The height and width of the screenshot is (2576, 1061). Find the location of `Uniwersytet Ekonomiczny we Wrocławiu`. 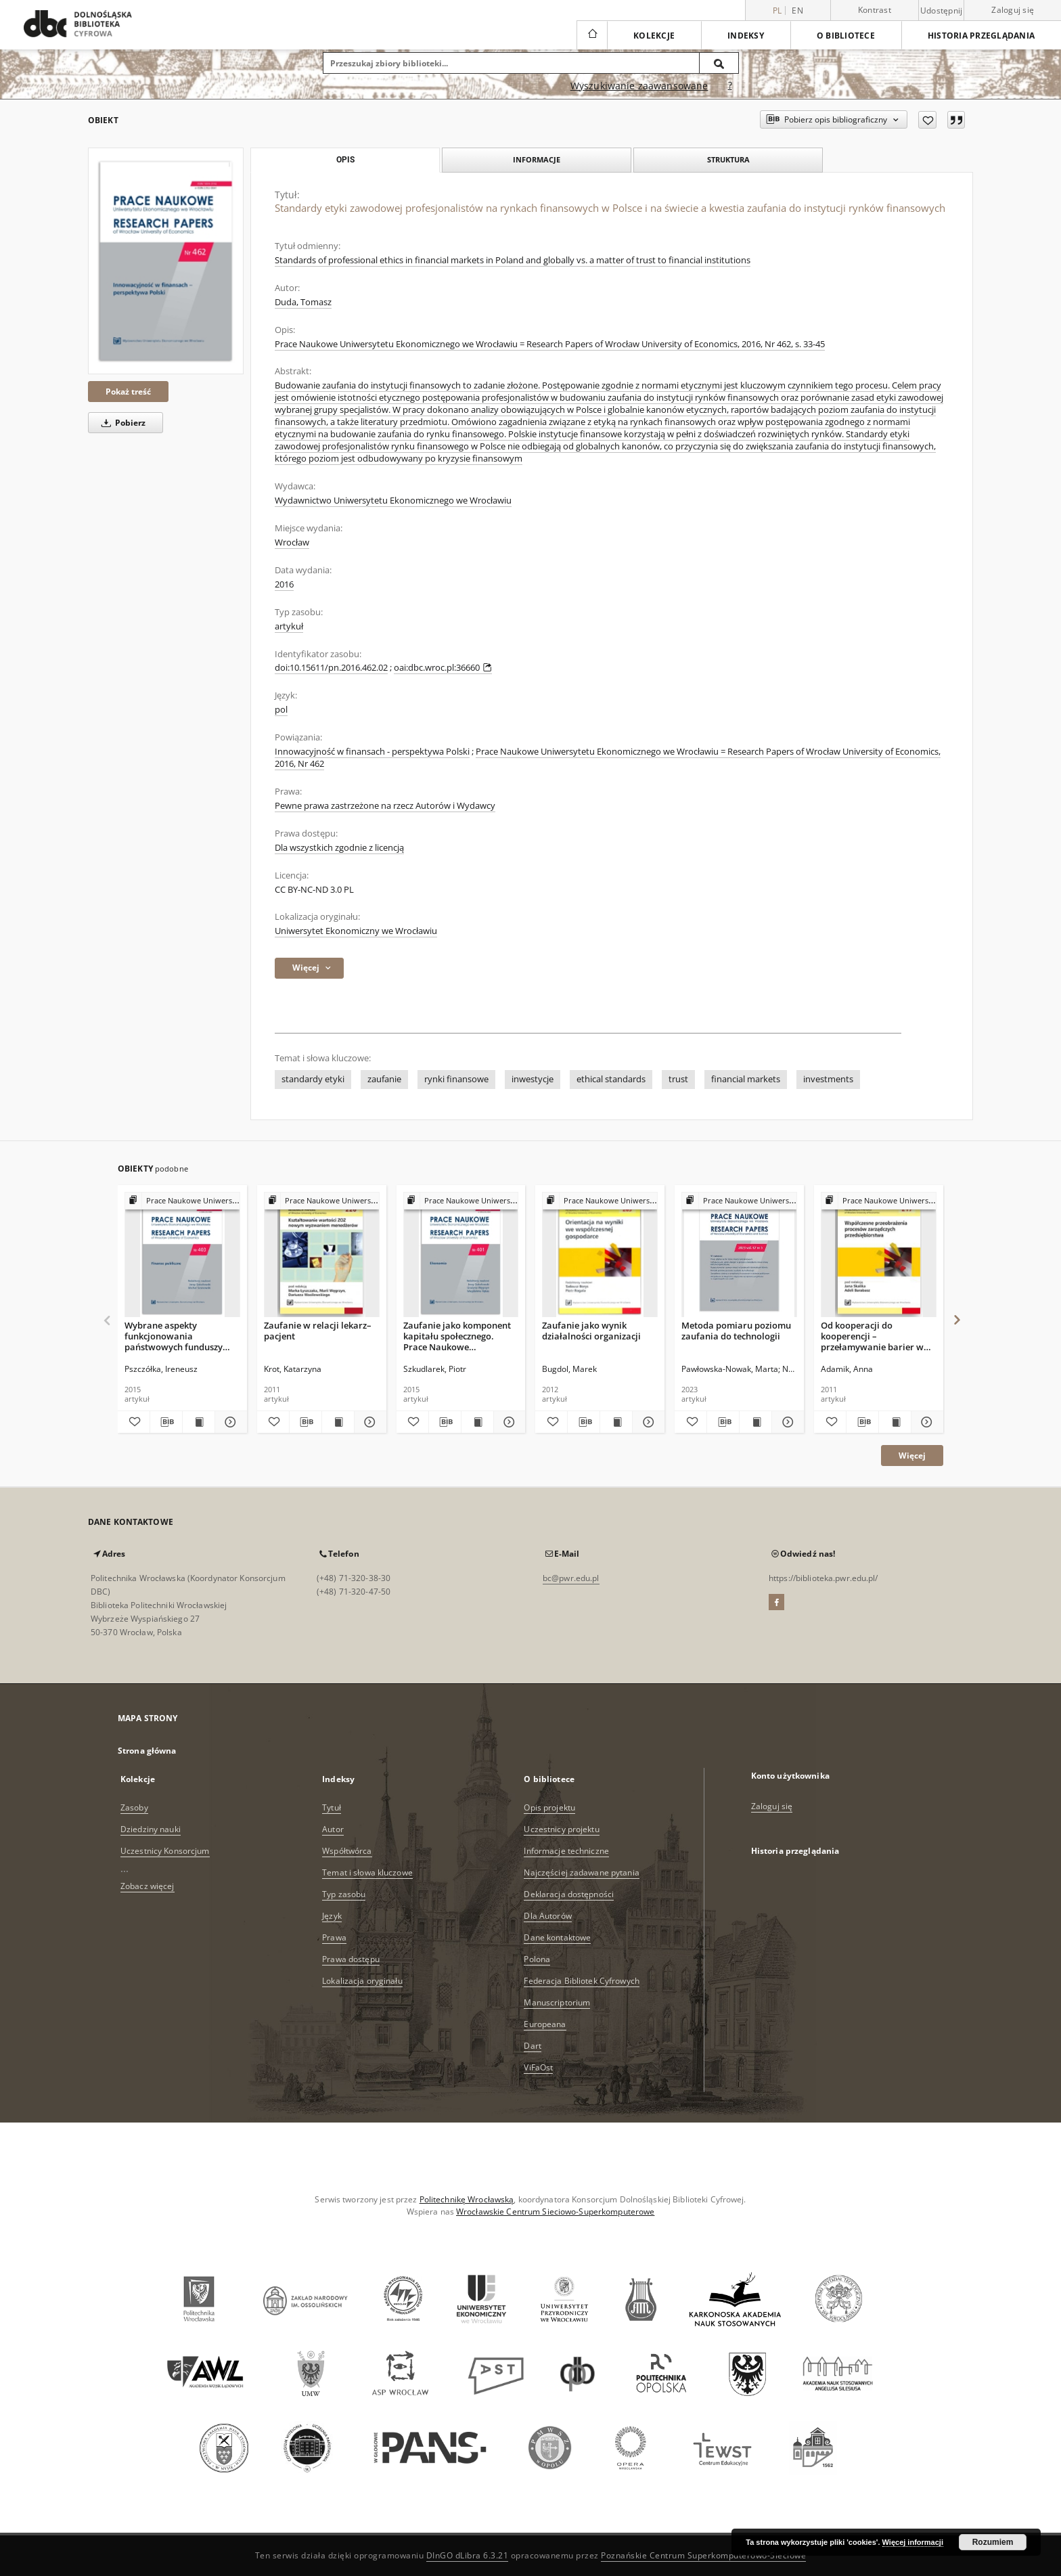

Uniwersytet Ekonomiczny we Wrocławiu is located at coordinates (356, 931).